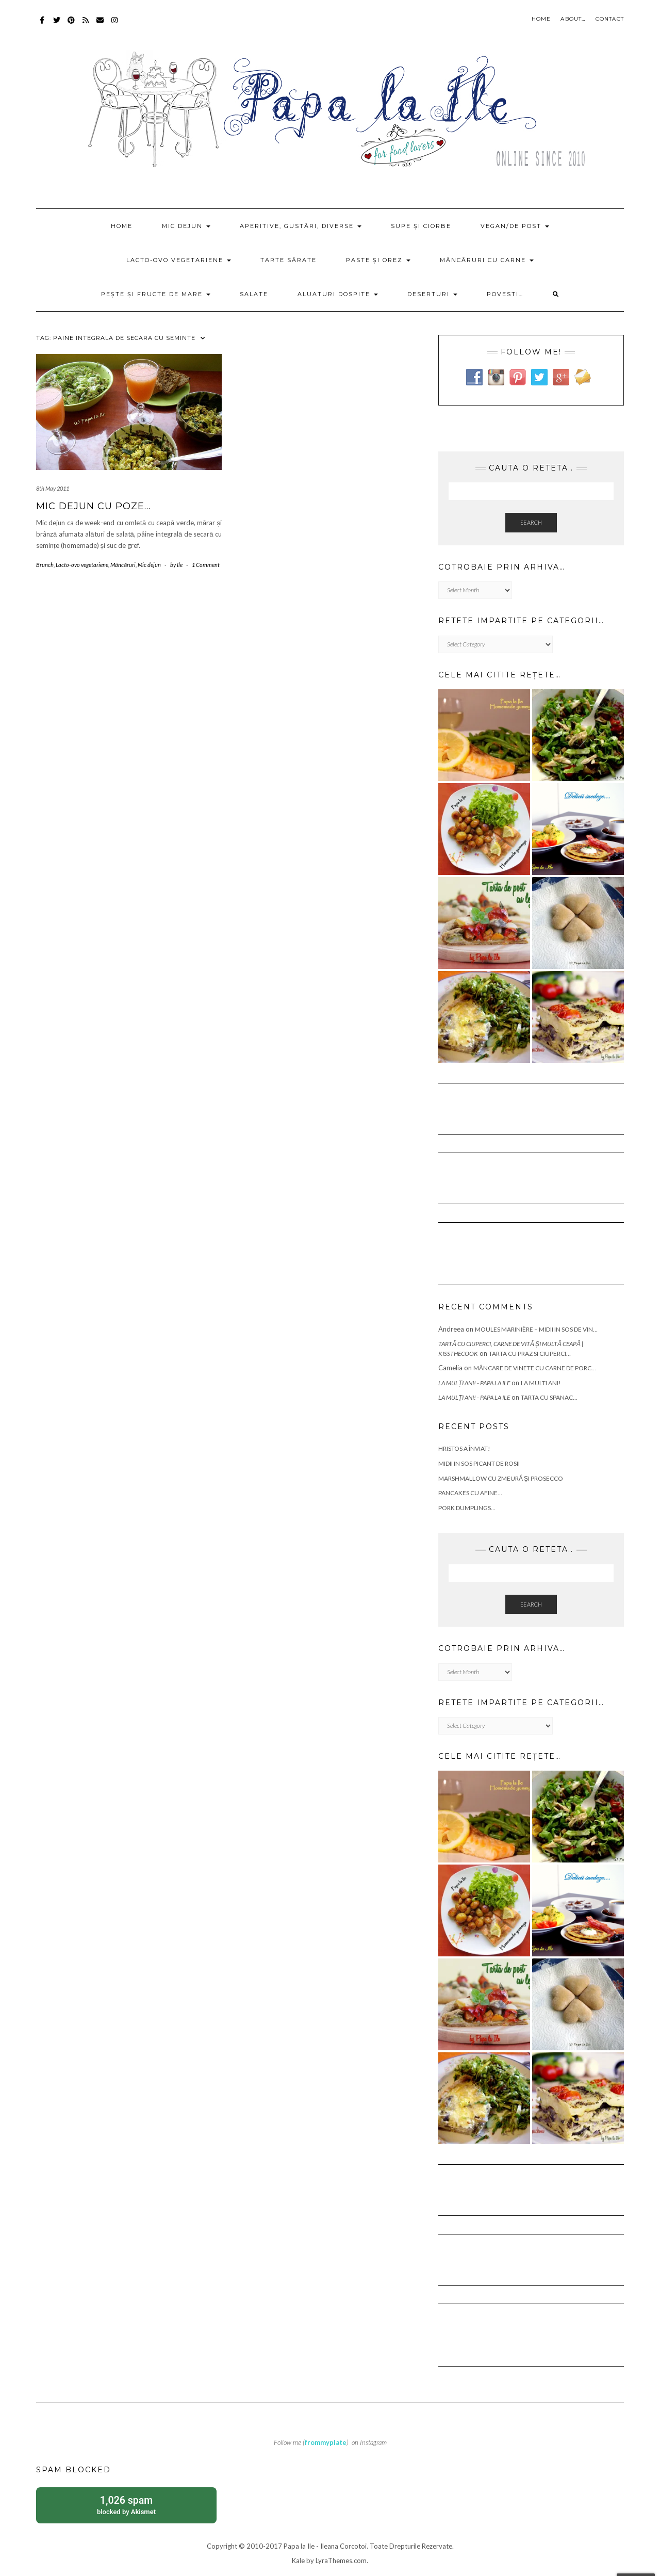 This screenshot has height=2576, width=660. Describe the element at coordinates (325, 2442) in the screenshot. I see `frommyplate` at that location.